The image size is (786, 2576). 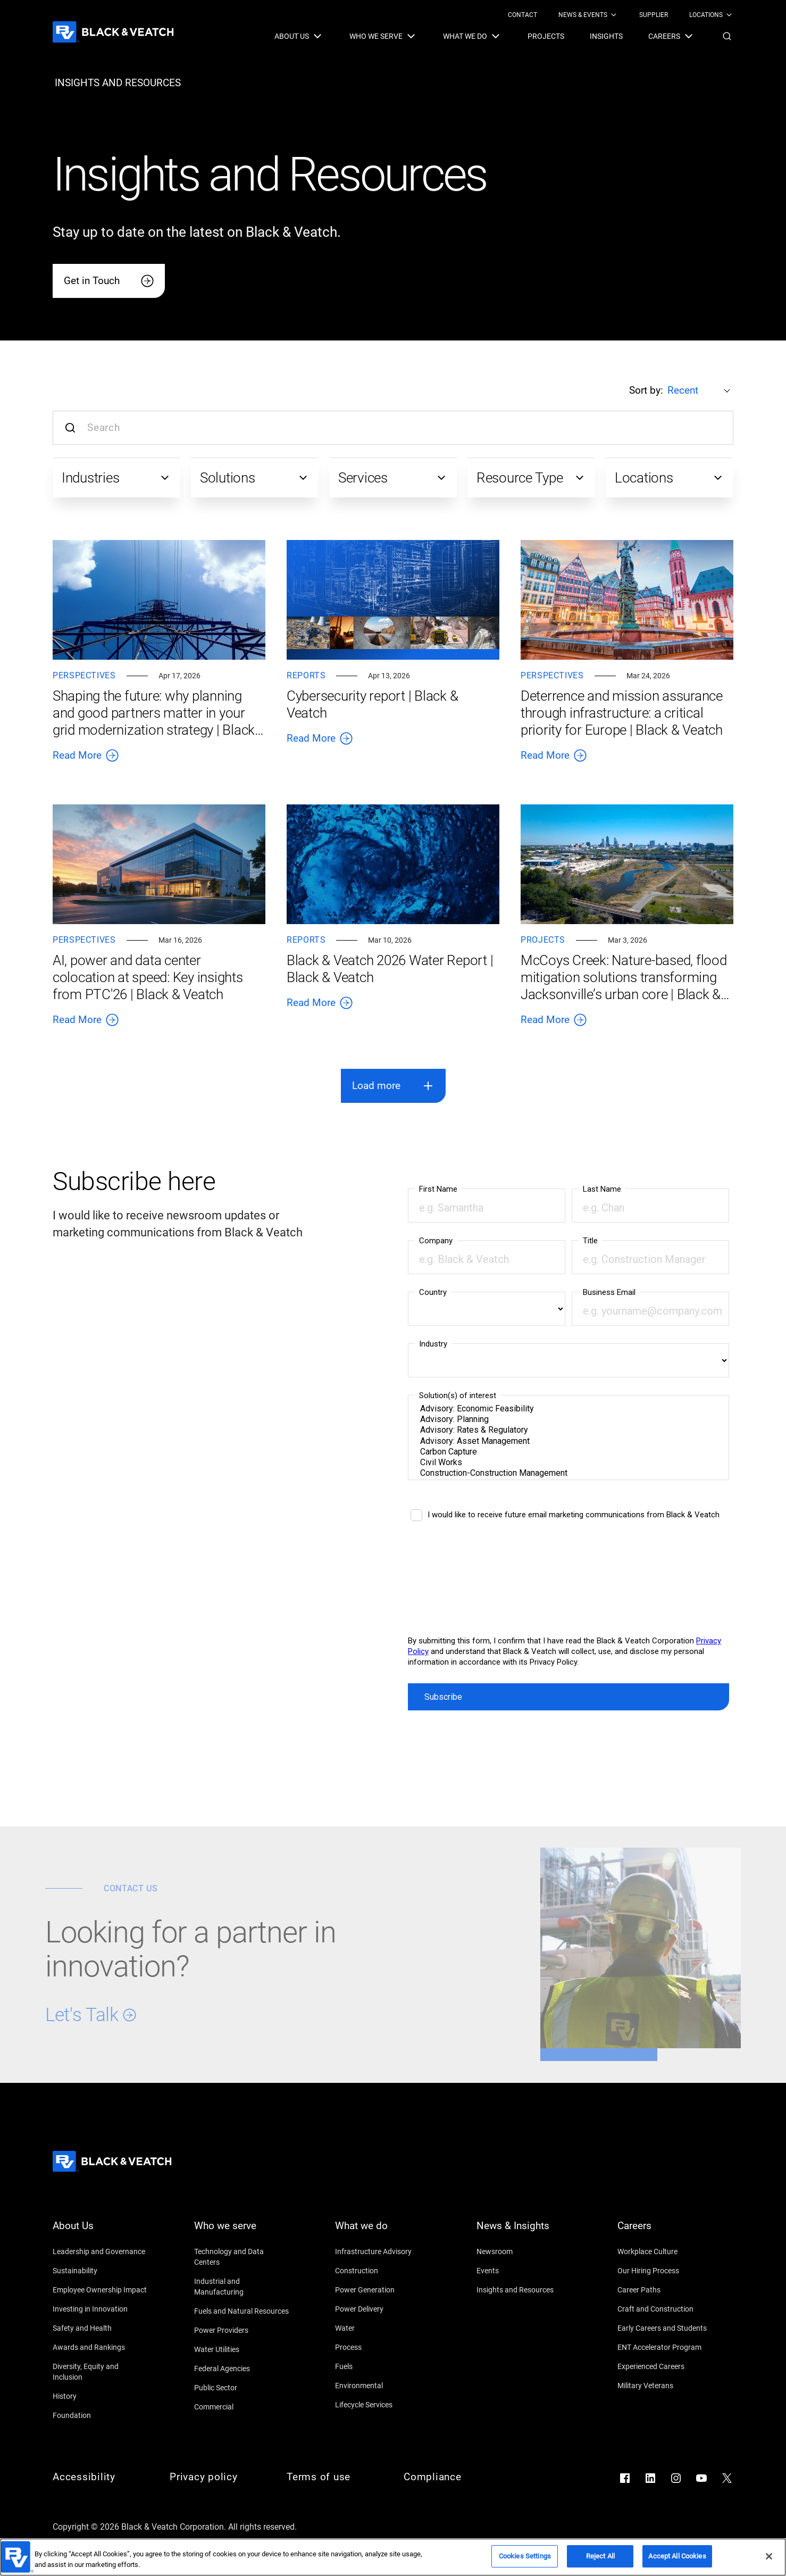 What do you see at coordinates (769, 2556) in the screenshot?
I see `[Close]` at bounding box center [769, 2556].